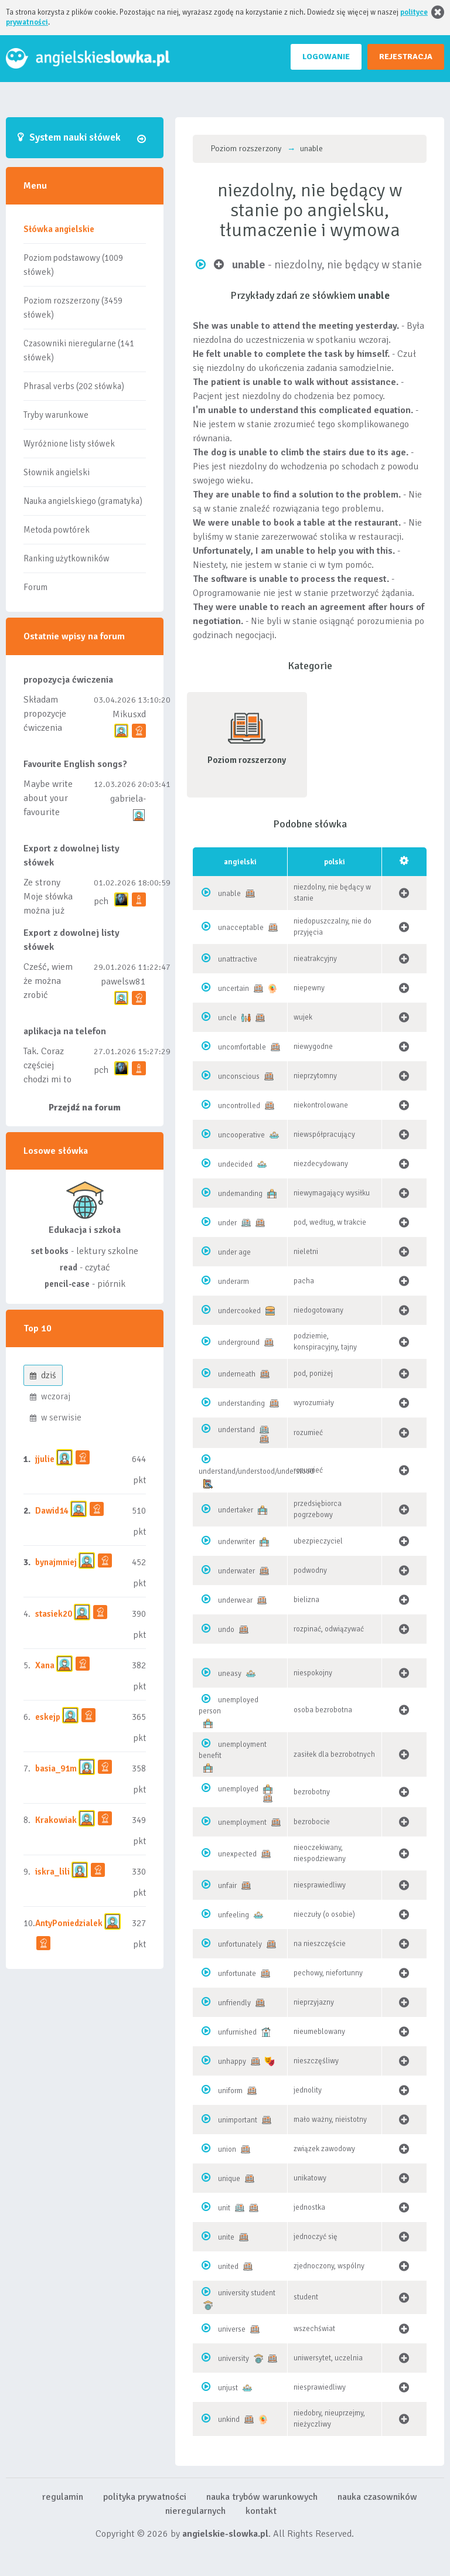 This screenshot has height=2576, width=450. Describe the element at coordinates (144, 2497) in the screenshot. I see `polityka prywatności` at that location.